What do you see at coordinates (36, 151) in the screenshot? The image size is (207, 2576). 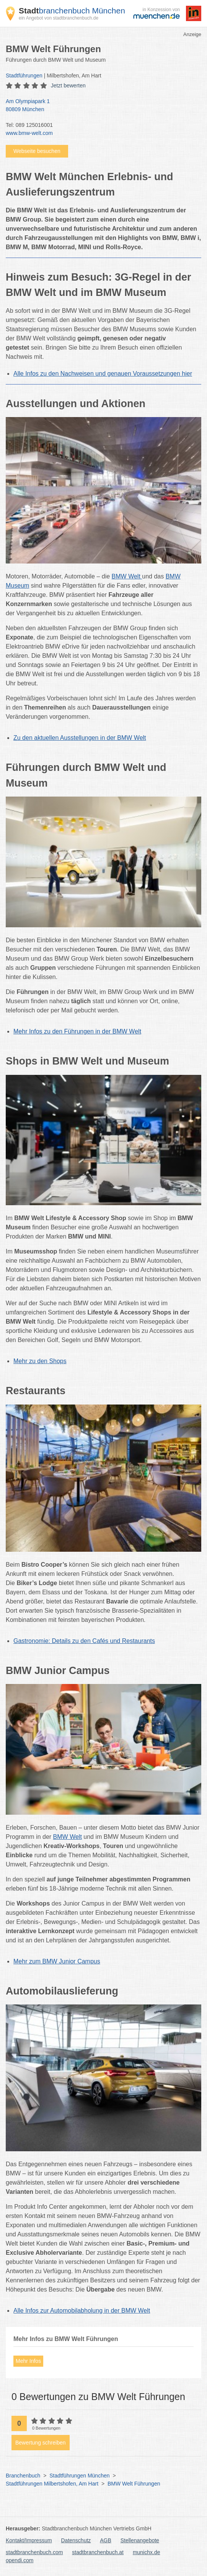 I see `Webseite besuchen` at bounding box center [36, 151].